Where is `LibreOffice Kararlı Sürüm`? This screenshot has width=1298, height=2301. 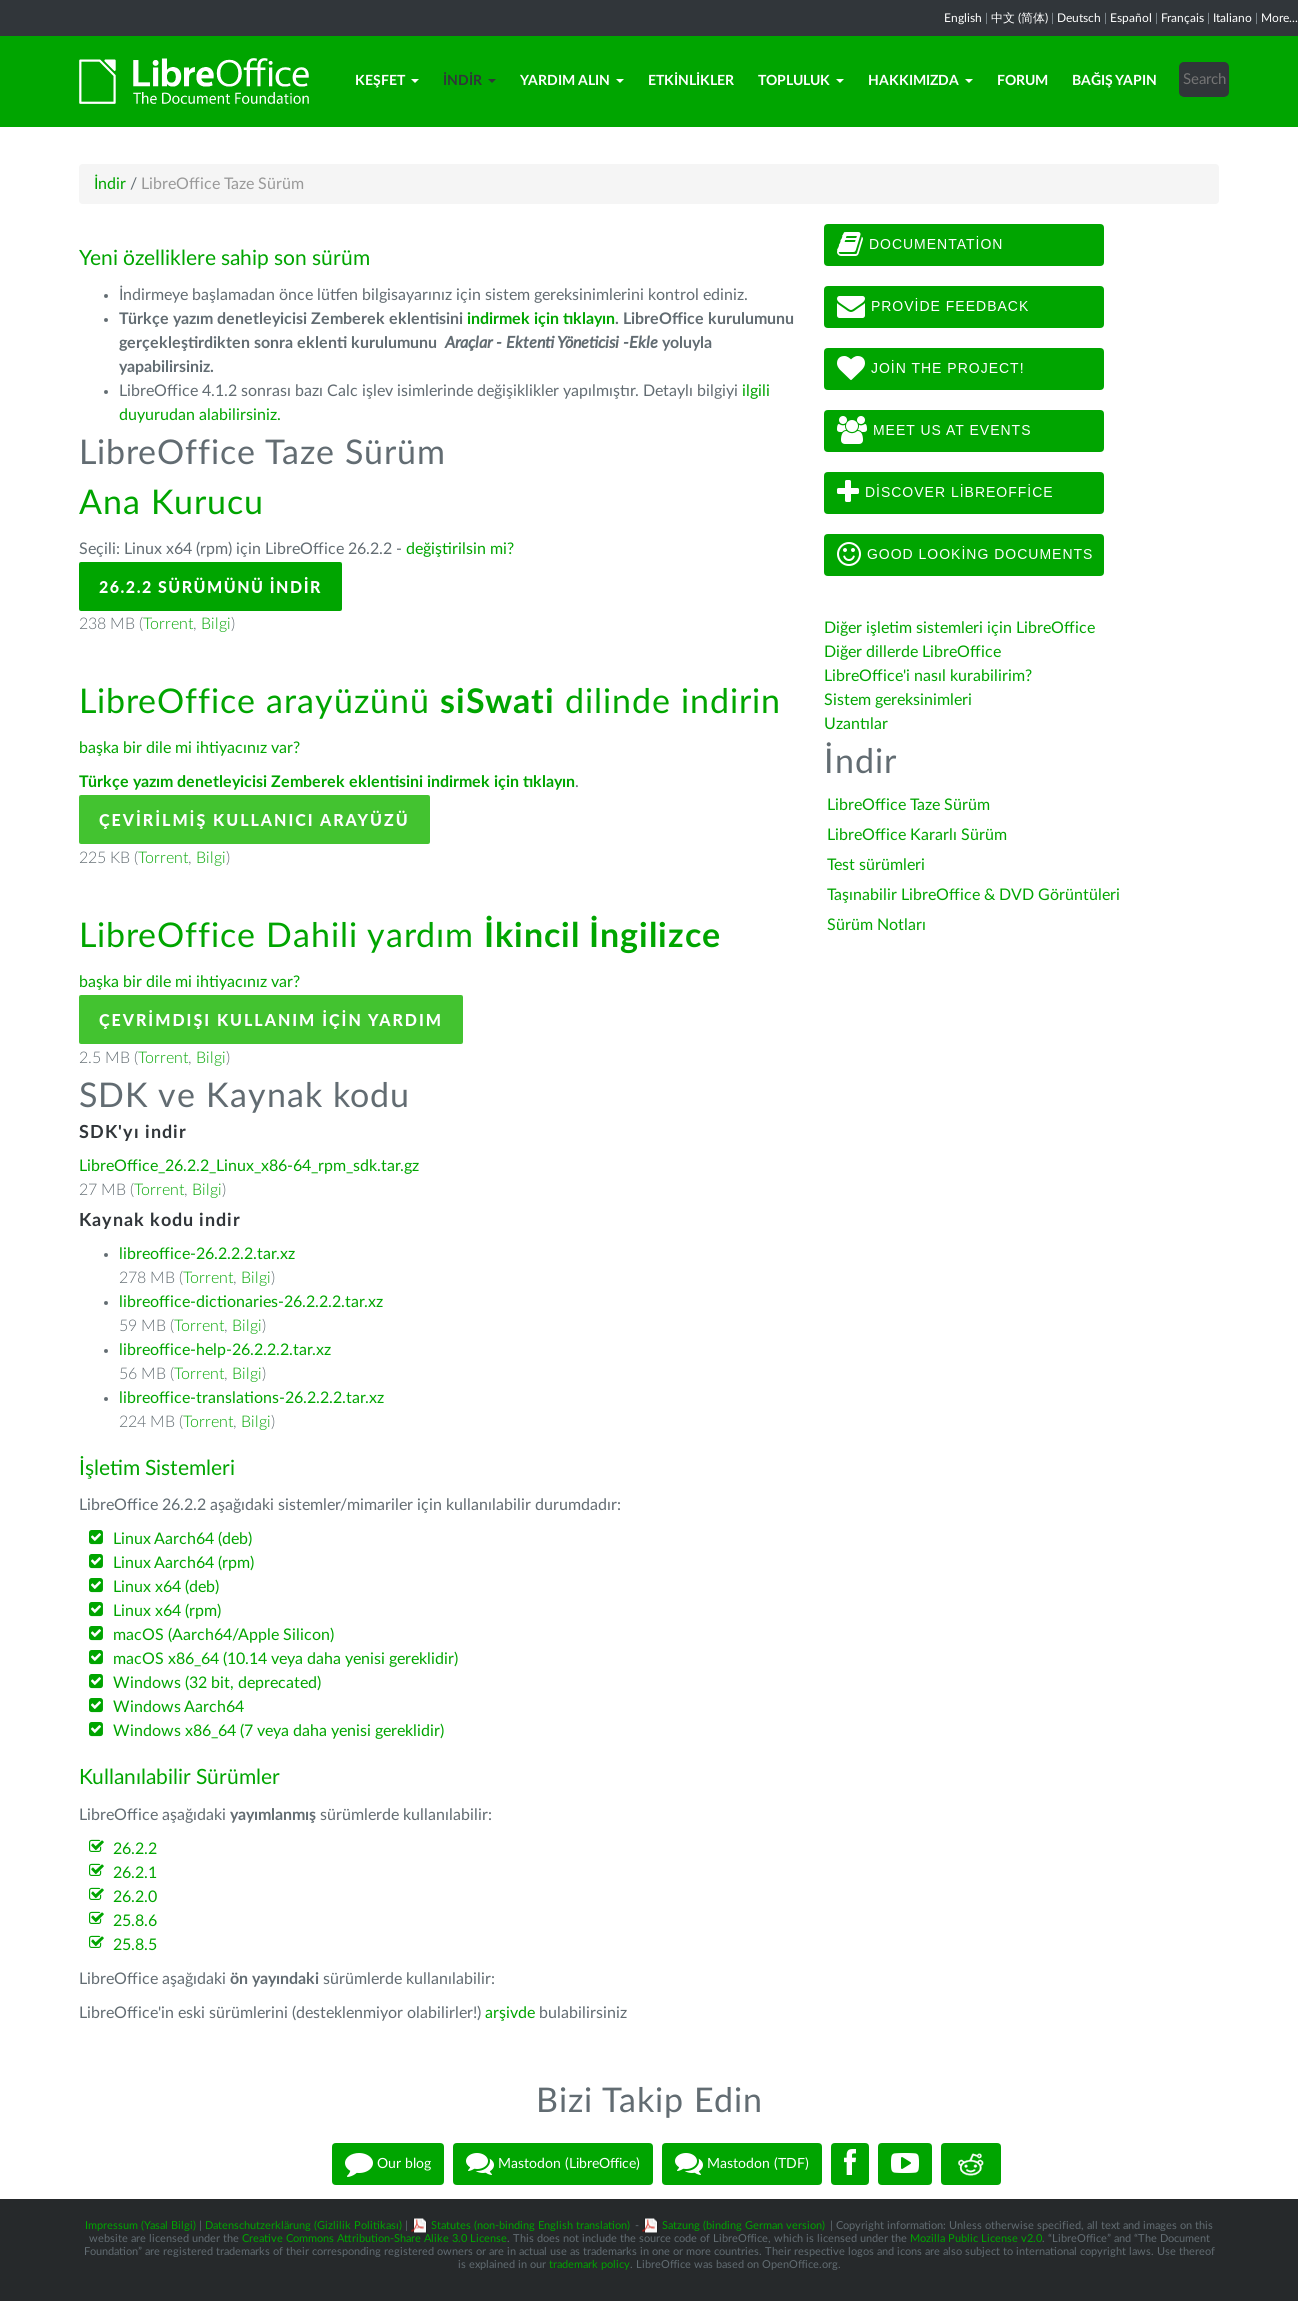 LibreOffice Kararlı Sürüm is located at coordinates (917, 835).